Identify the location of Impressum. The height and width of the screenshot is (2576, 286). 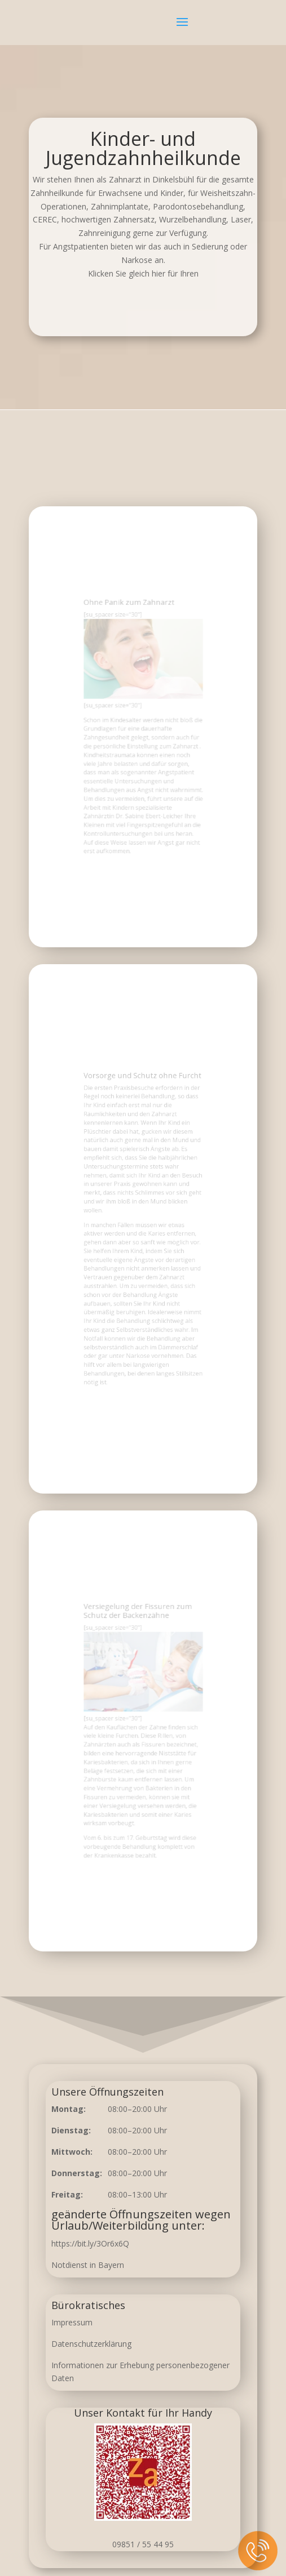
(72, 2322).